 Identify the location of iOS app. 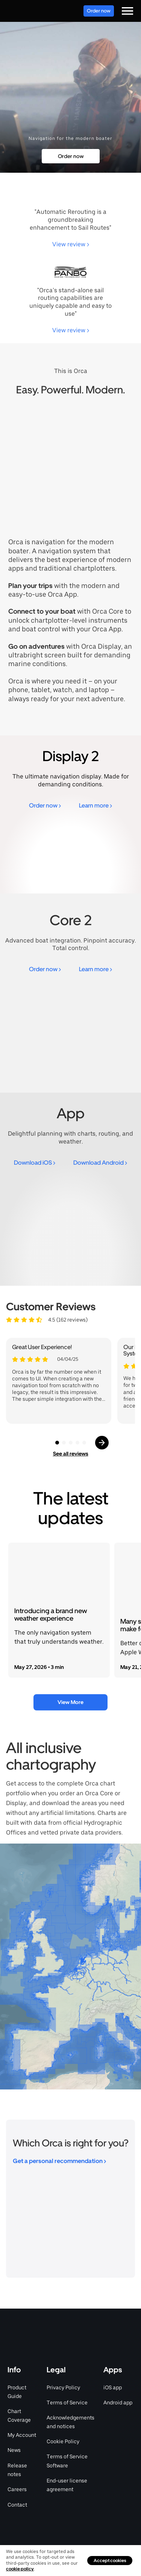
(112, 2387).